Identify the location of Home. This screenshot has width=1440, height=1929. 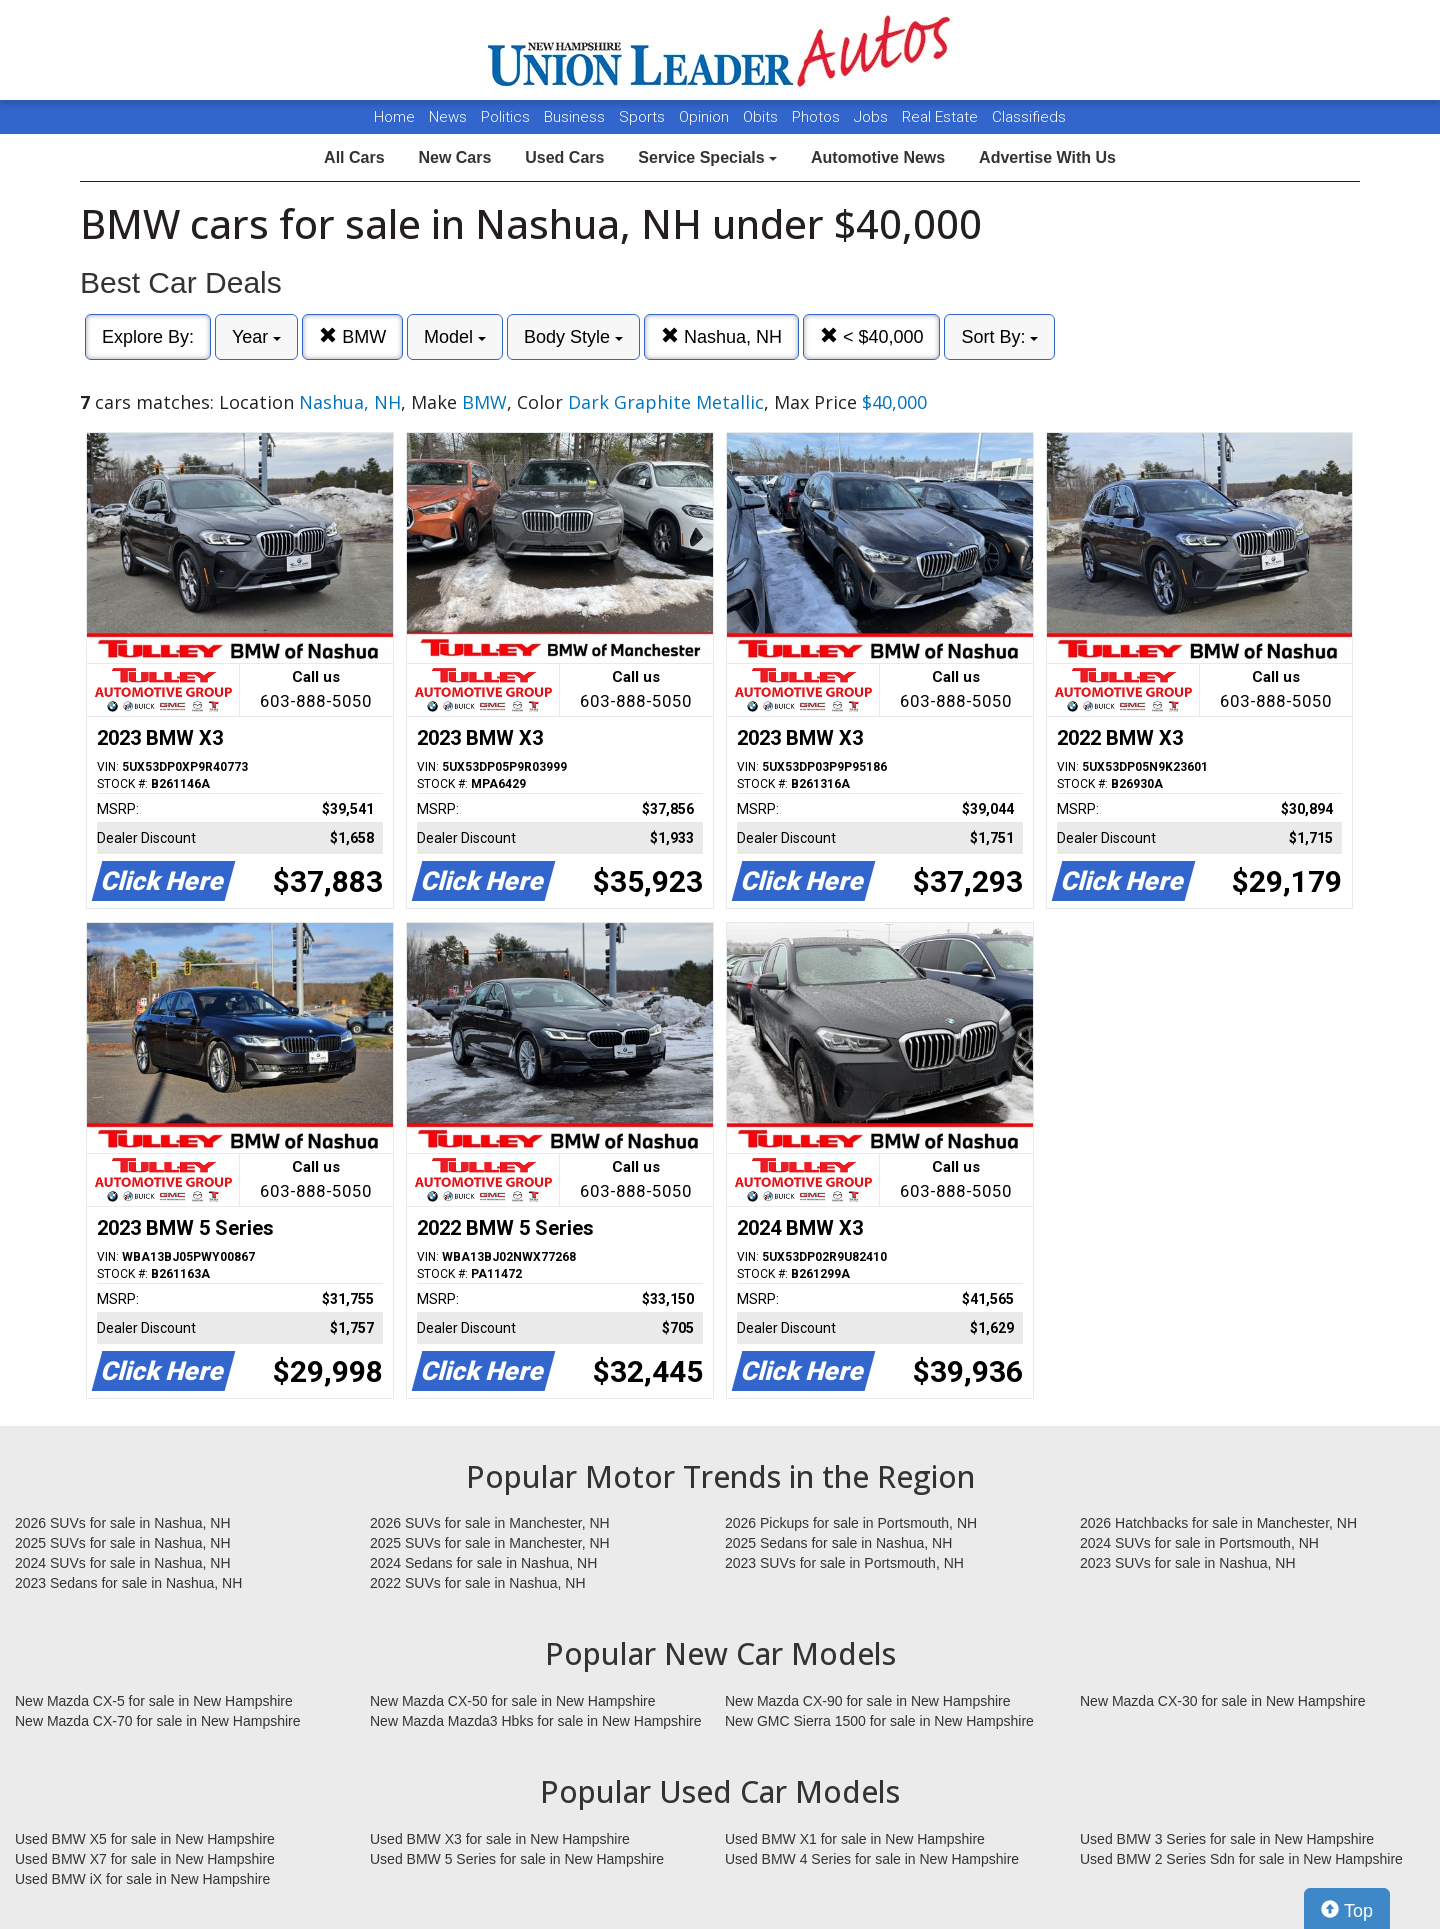
(394, 117).